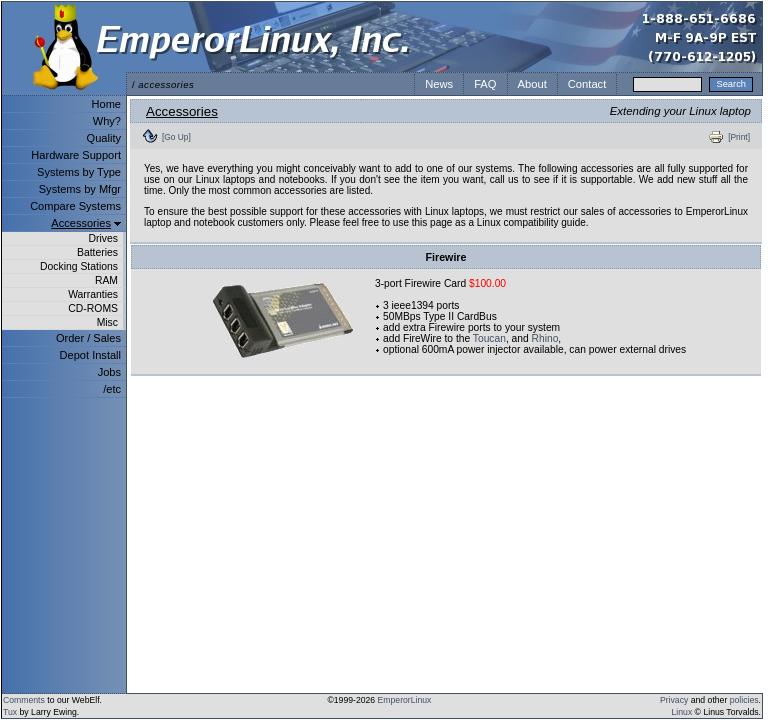  I want to click on Home, so click(106, 104).